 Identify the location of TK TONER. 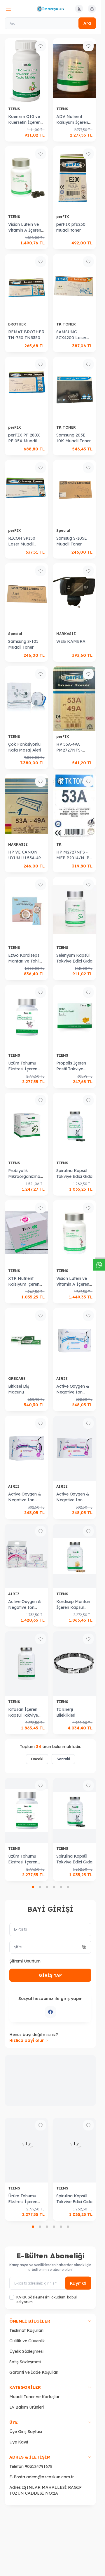
(66, 324).